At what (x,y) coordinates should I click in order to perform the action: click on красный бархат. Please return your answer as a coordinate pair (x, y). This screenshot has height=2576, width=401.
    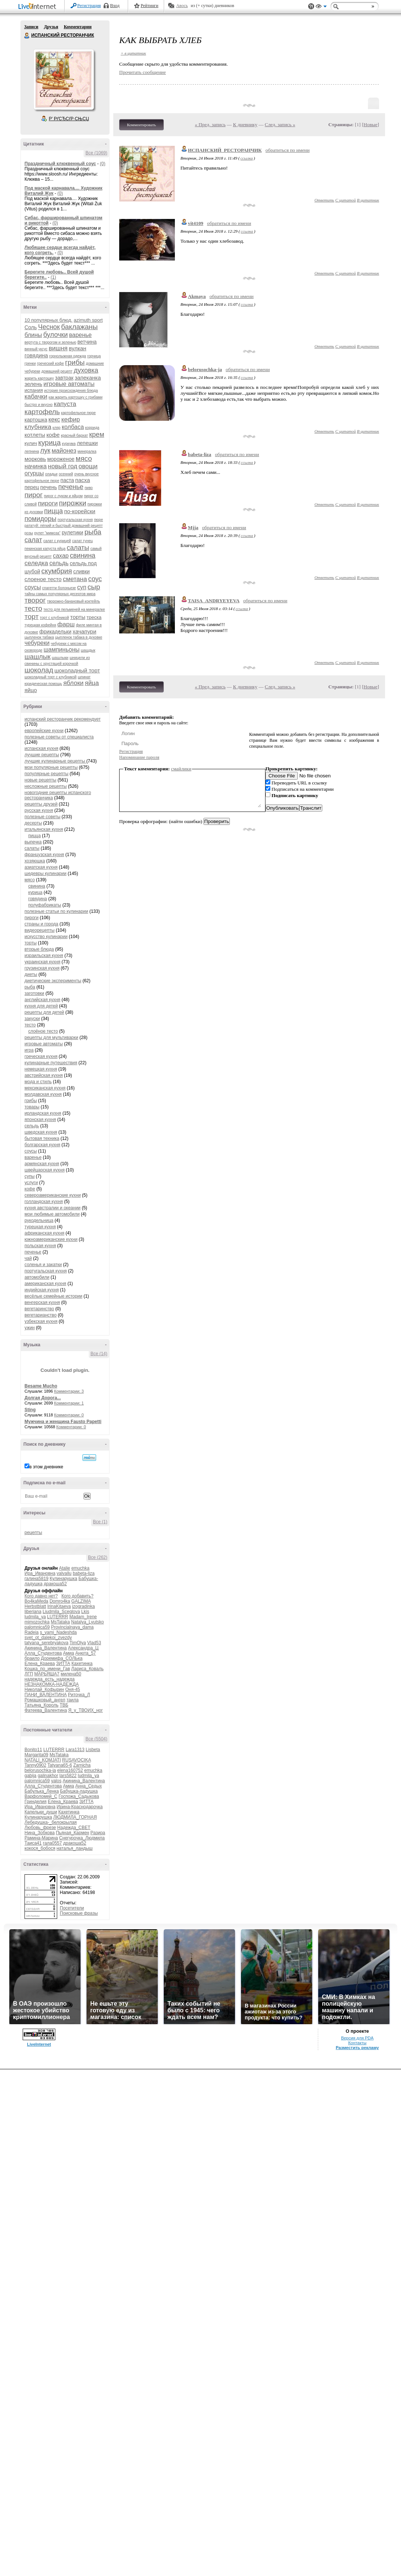
    Looking at the image, I should click on (74, 435).